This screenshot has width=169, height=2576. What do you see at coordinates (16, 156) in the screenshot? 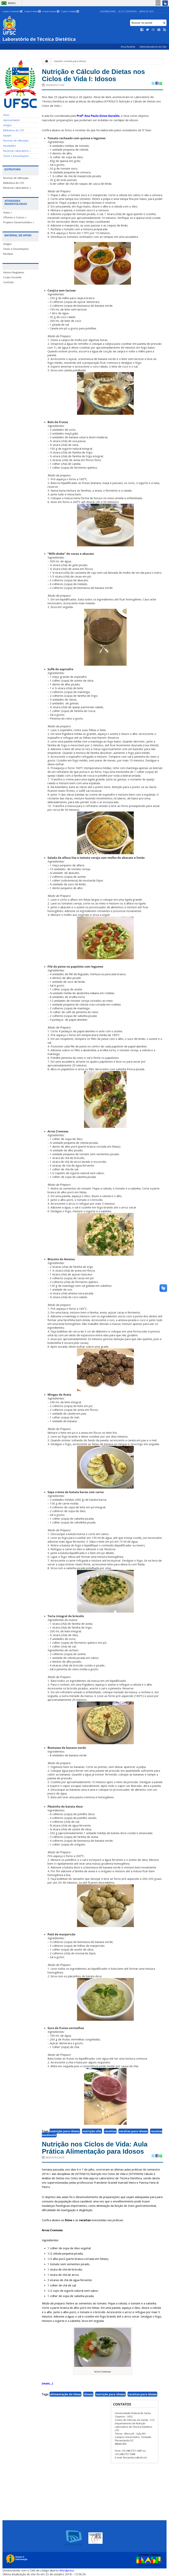
I see `Teses e Dissertações` at bounding box center [16, 156].